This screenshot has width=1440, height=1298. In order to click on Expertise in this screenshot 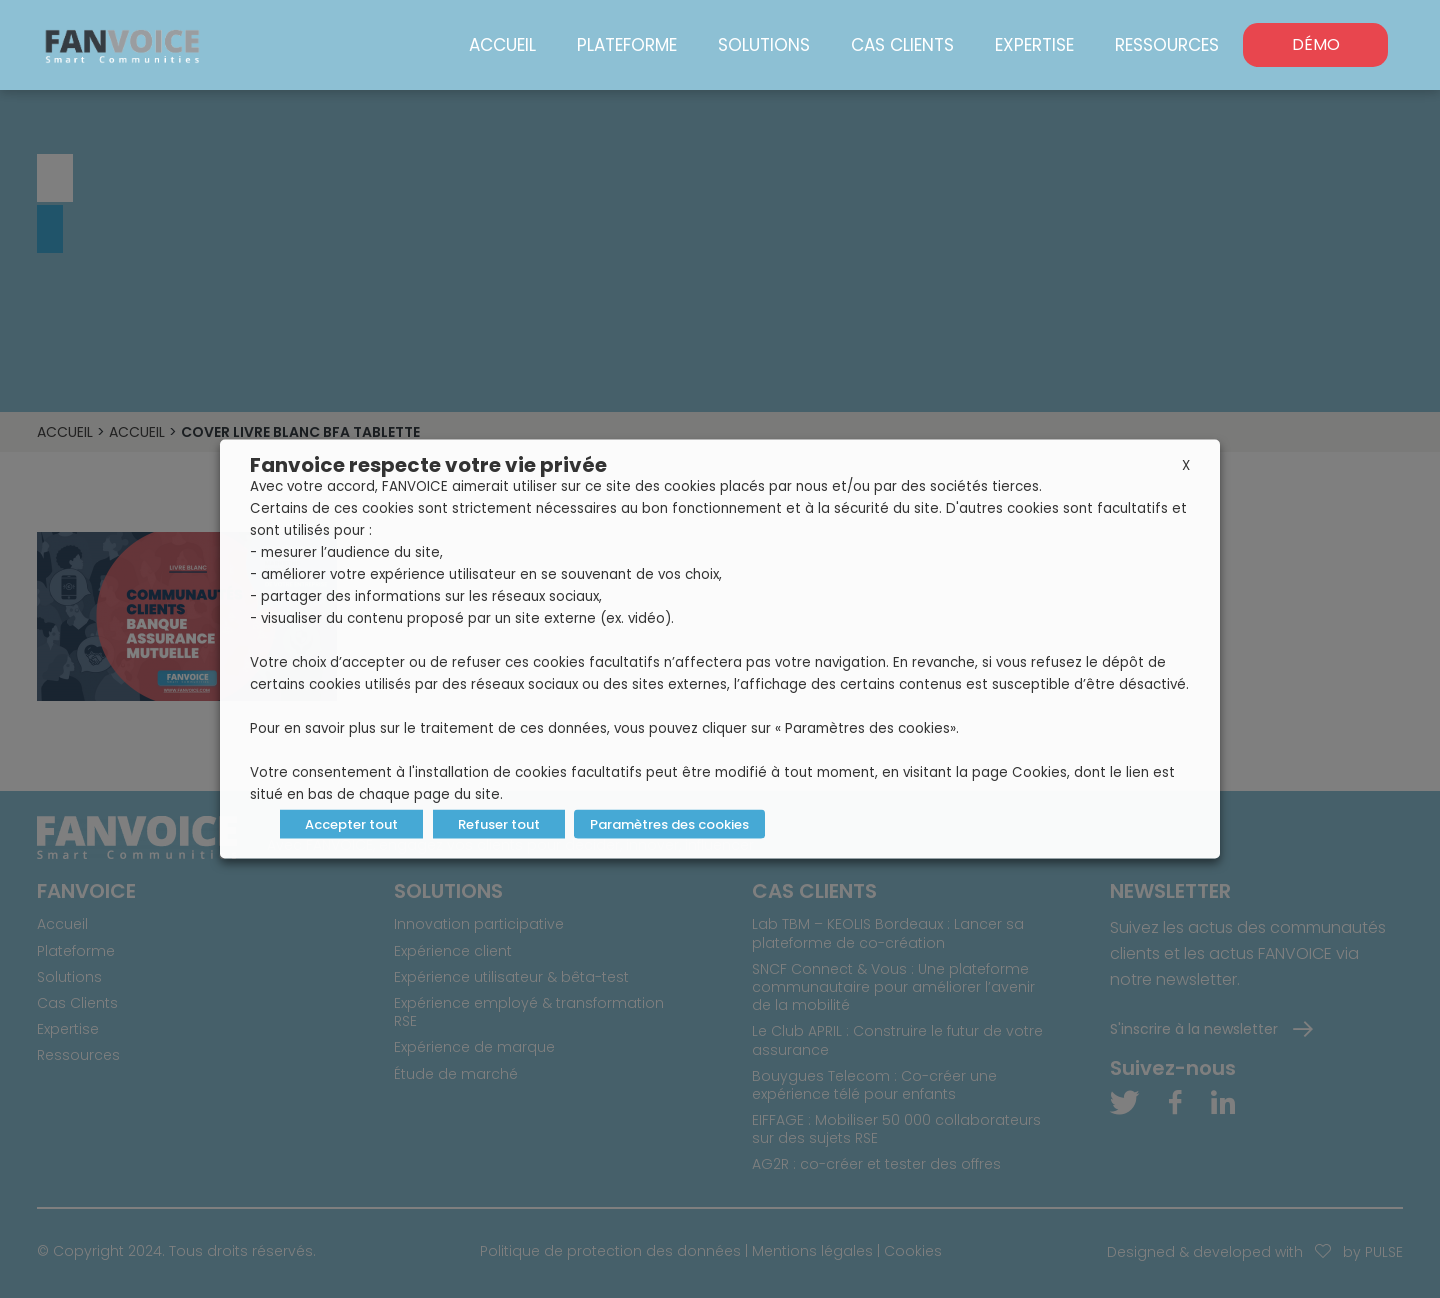, I will do `click(1034, 45)`.